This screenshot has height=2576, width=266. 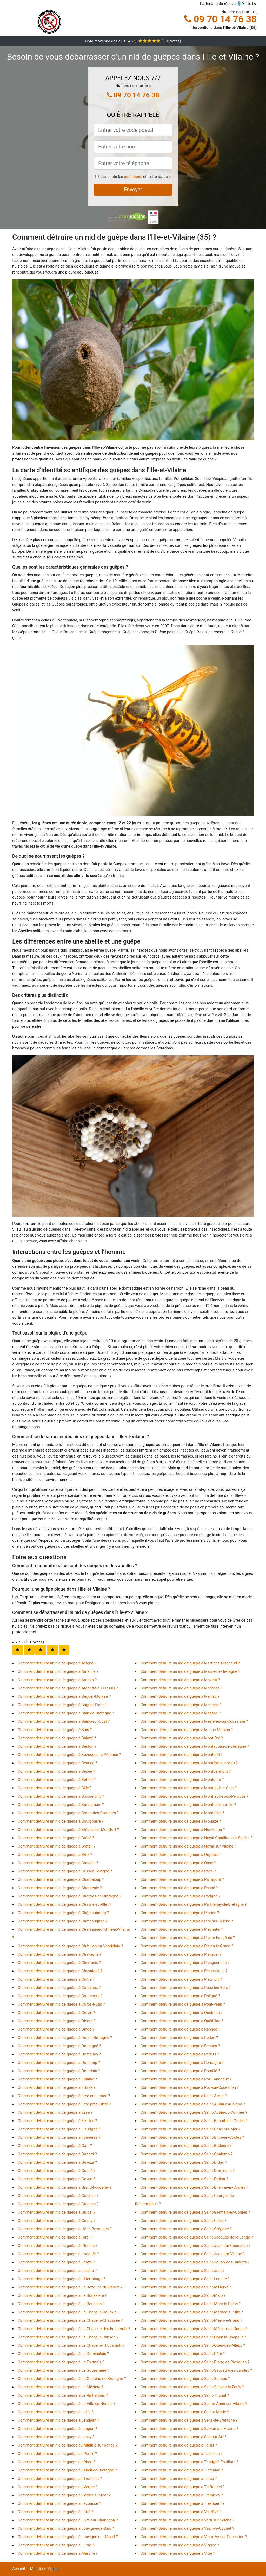 I want to click on Comment détruire un nid de guêpe à Saint-Onen-la-Chapelle ?, so click(x=193, y=2337).